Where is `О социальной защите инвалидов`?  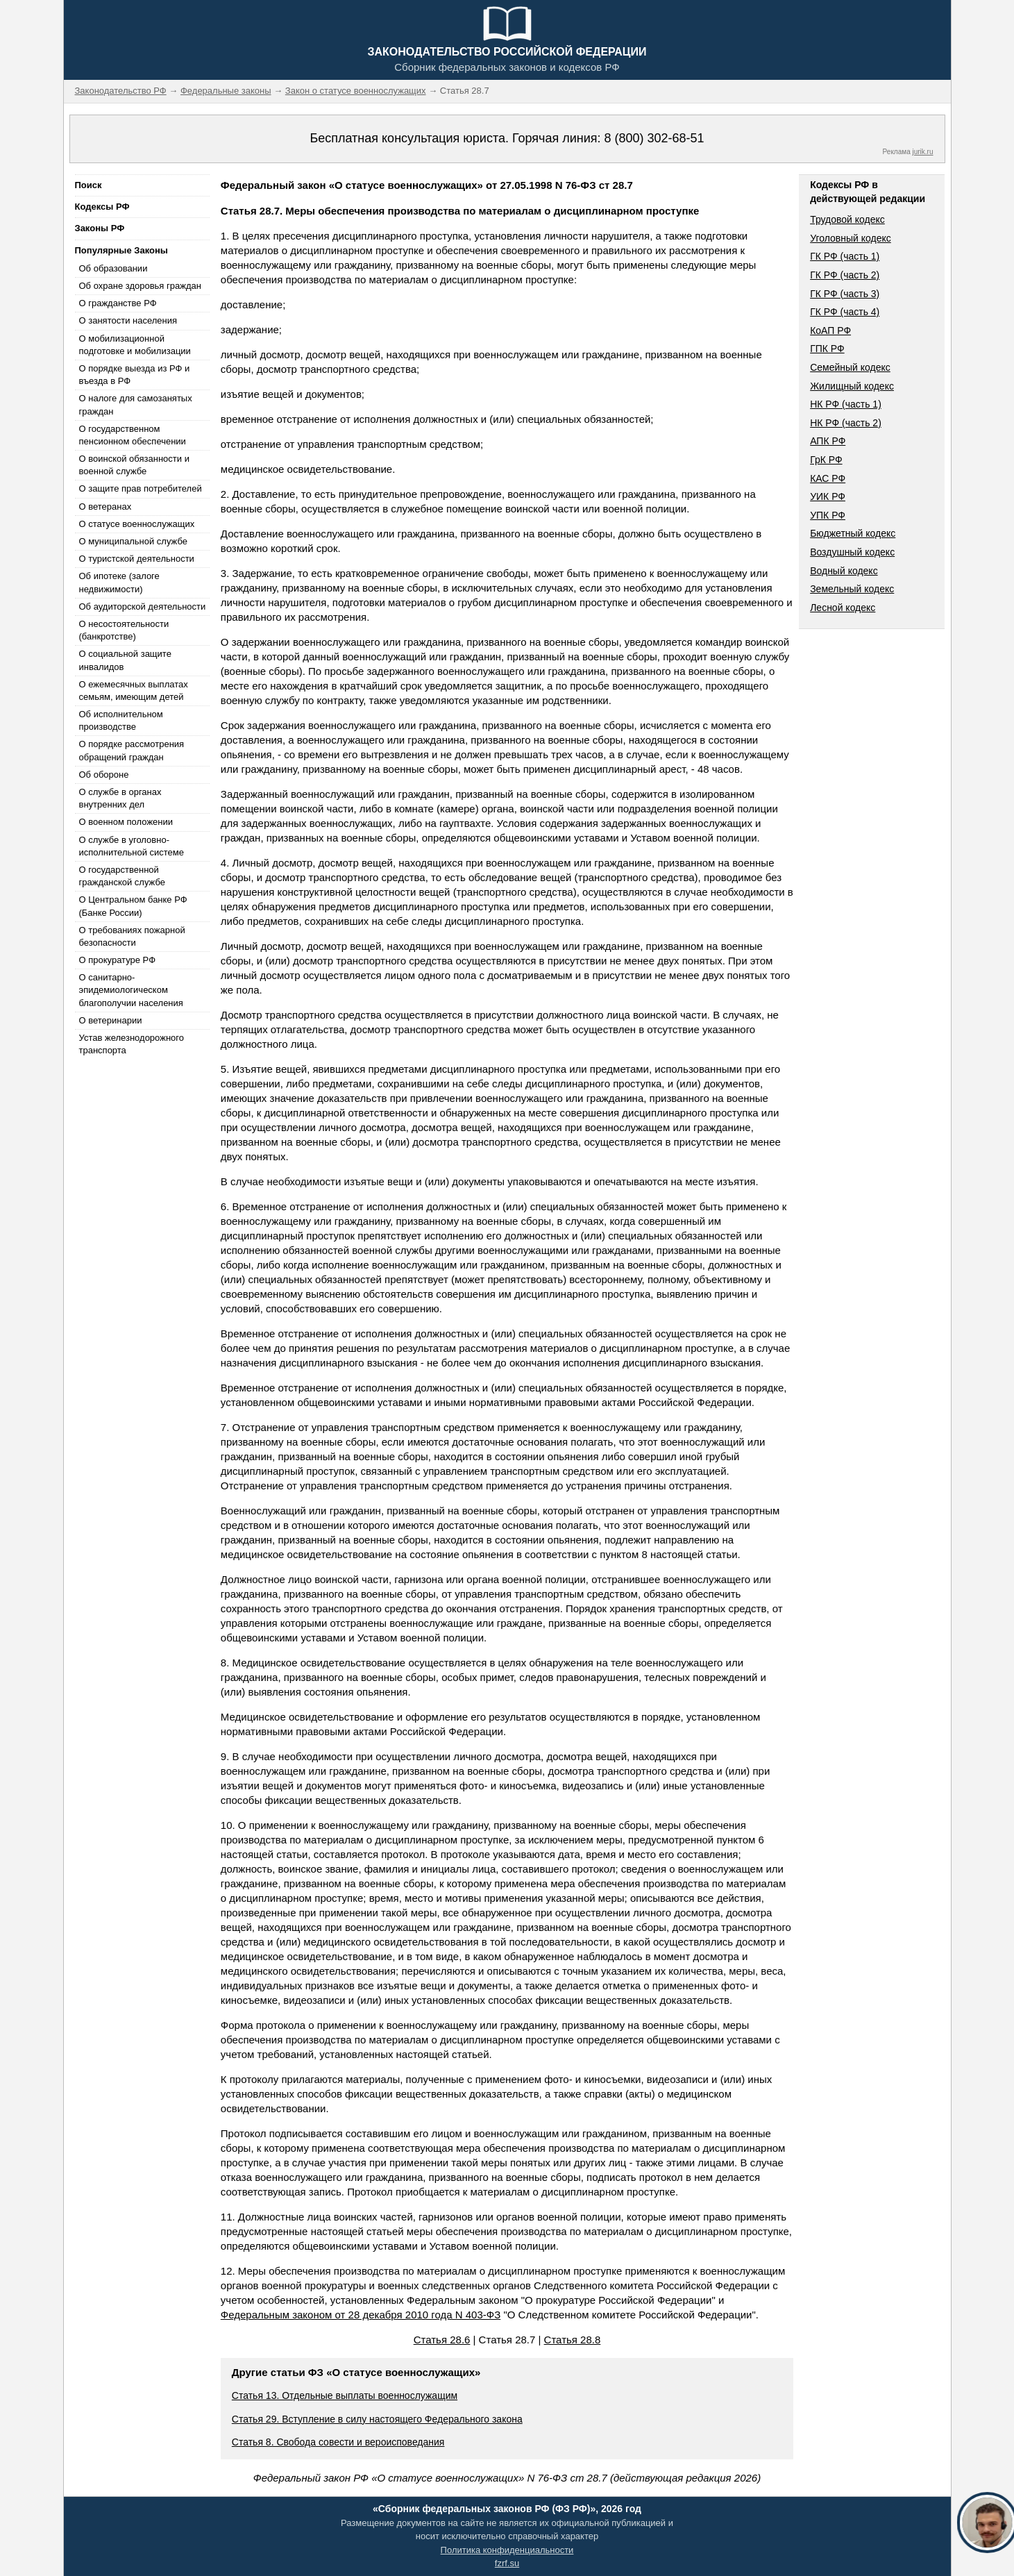
О социальной защите инвалидов is located at coordinates (125, 660).